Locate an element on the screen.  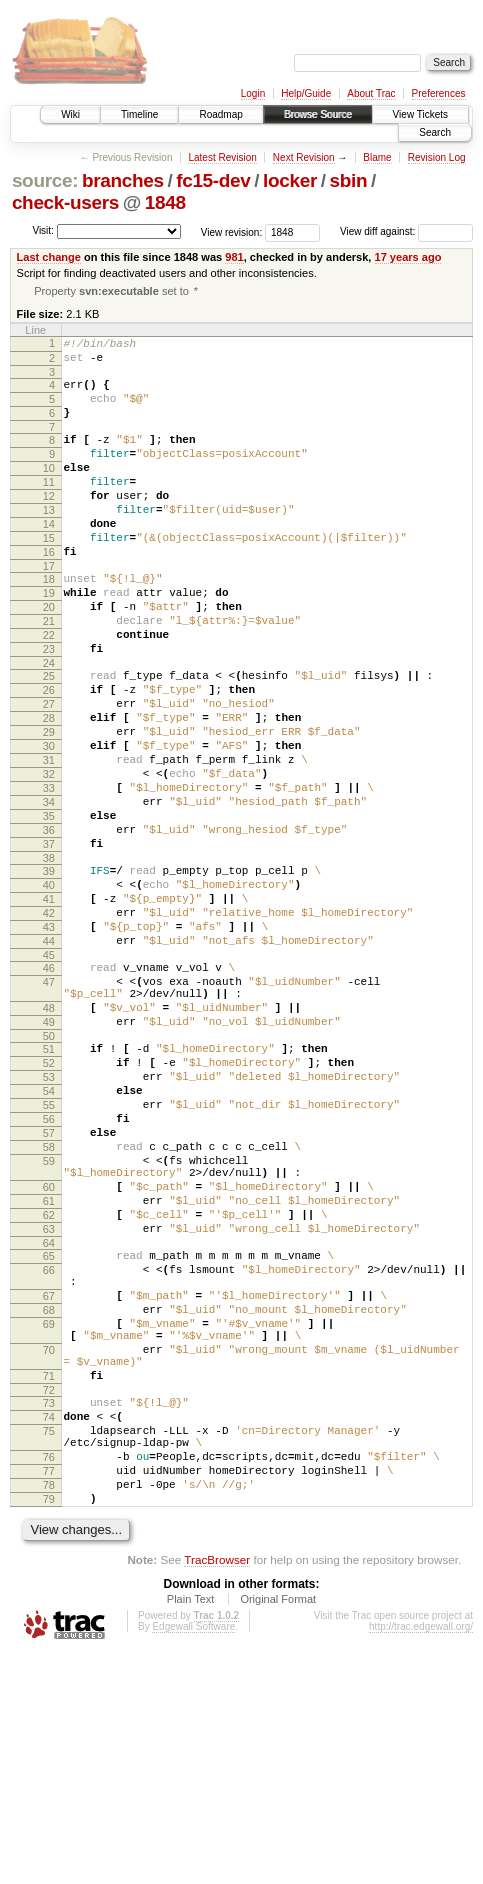
http://trac.edgewall.org/ is located at coordinates (421, 1856).